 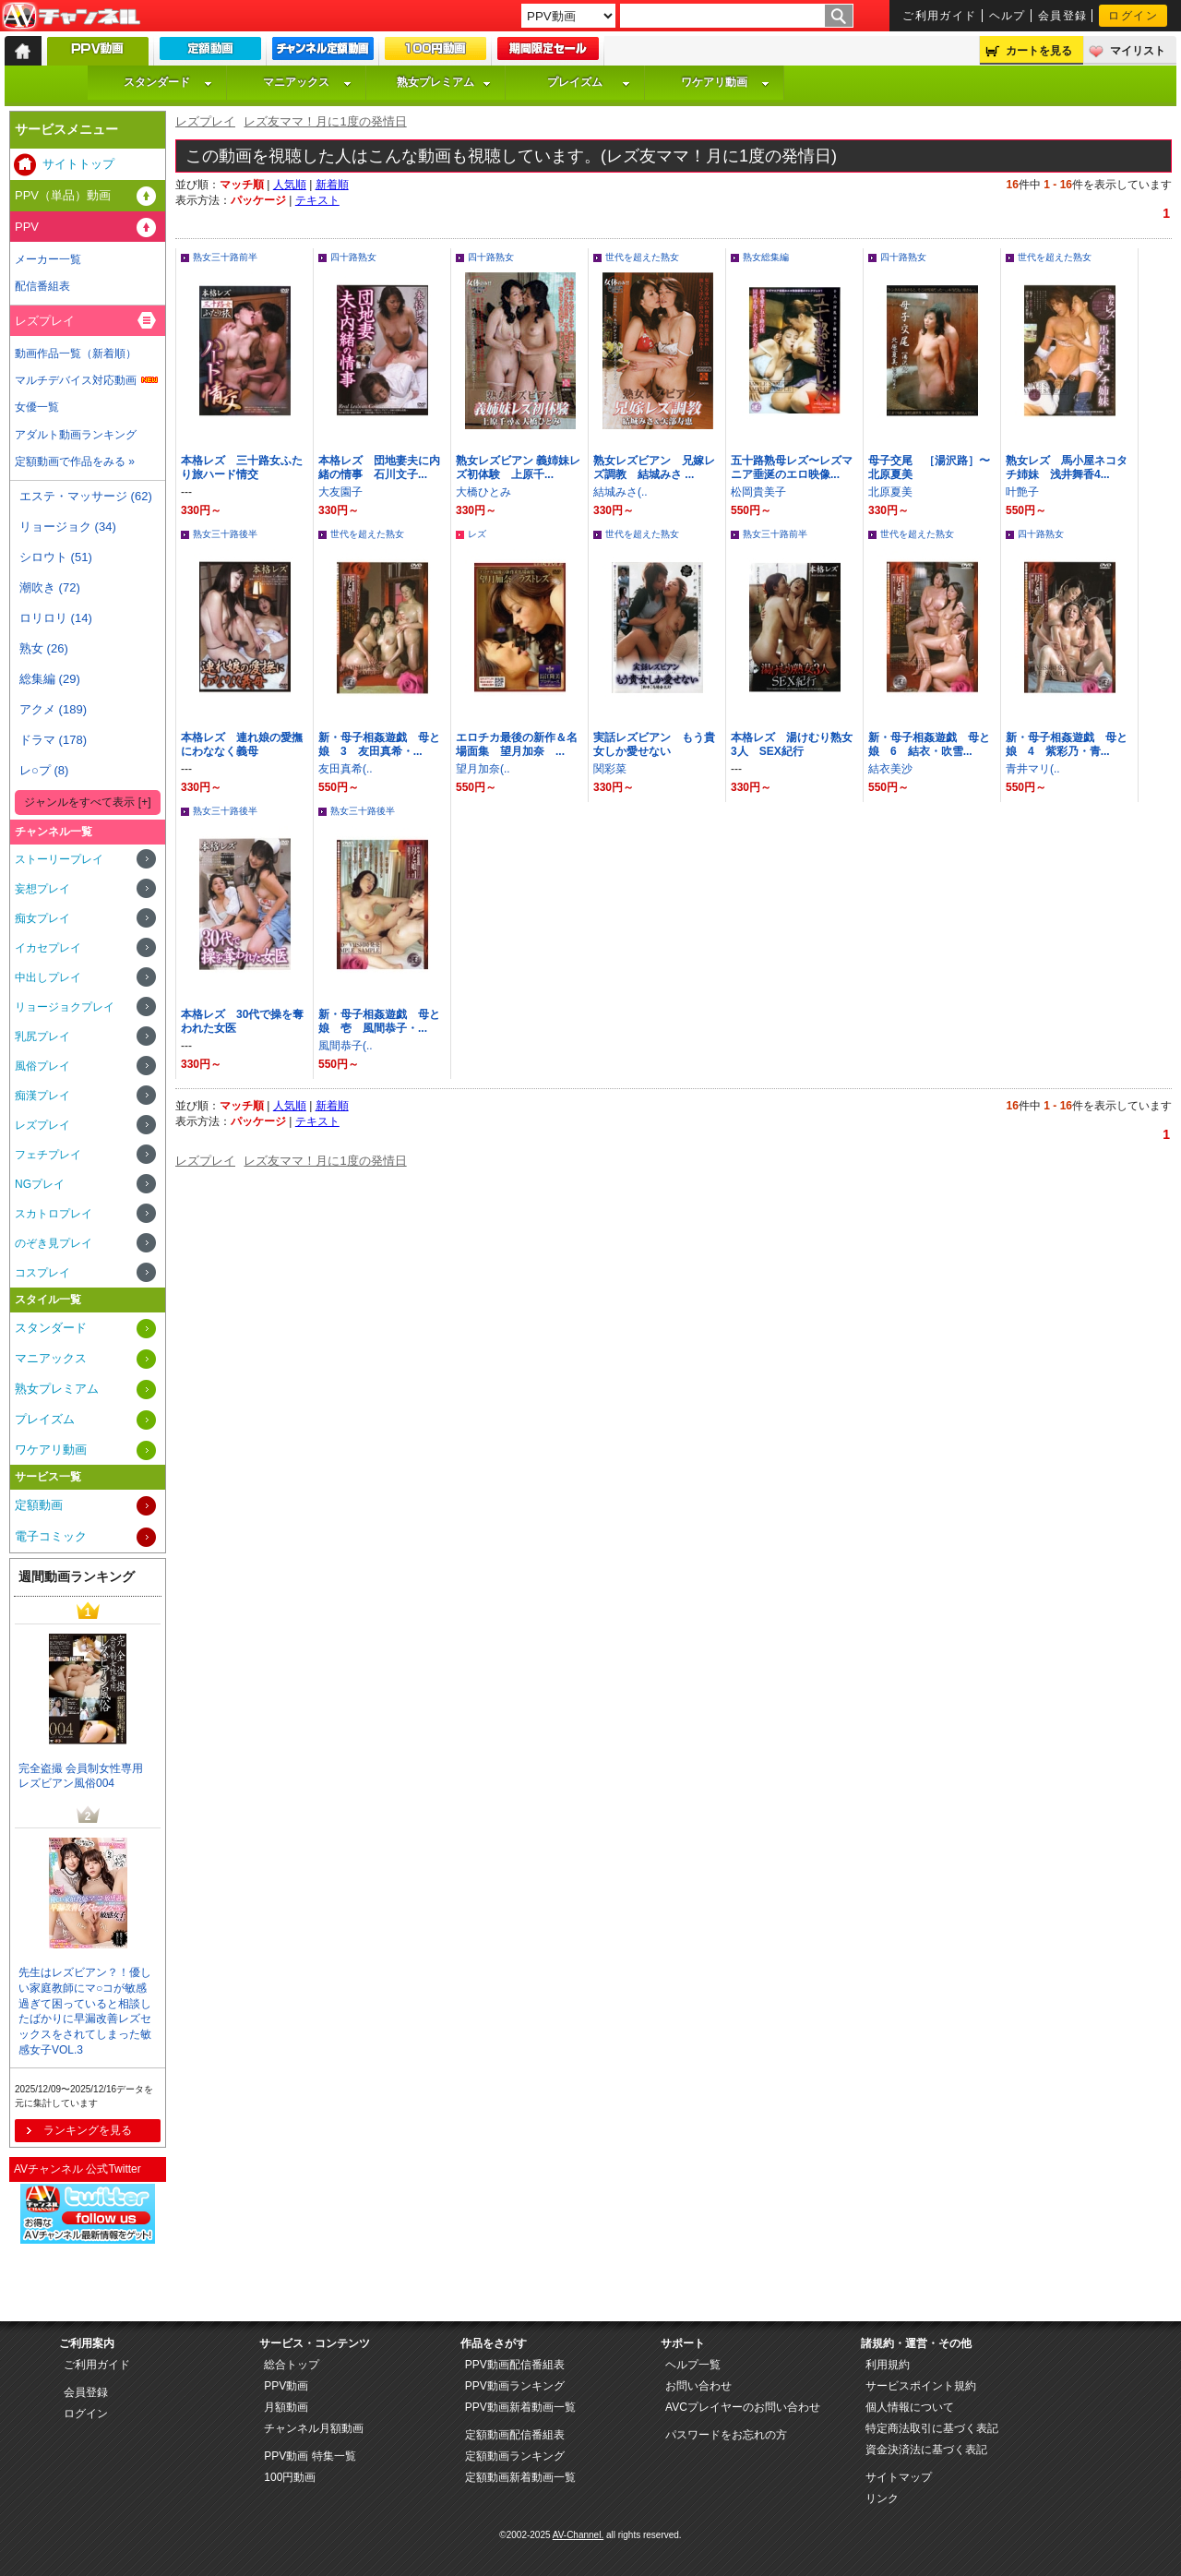 I want to click on 風間恭子(.., so click(x=345, y=1045).